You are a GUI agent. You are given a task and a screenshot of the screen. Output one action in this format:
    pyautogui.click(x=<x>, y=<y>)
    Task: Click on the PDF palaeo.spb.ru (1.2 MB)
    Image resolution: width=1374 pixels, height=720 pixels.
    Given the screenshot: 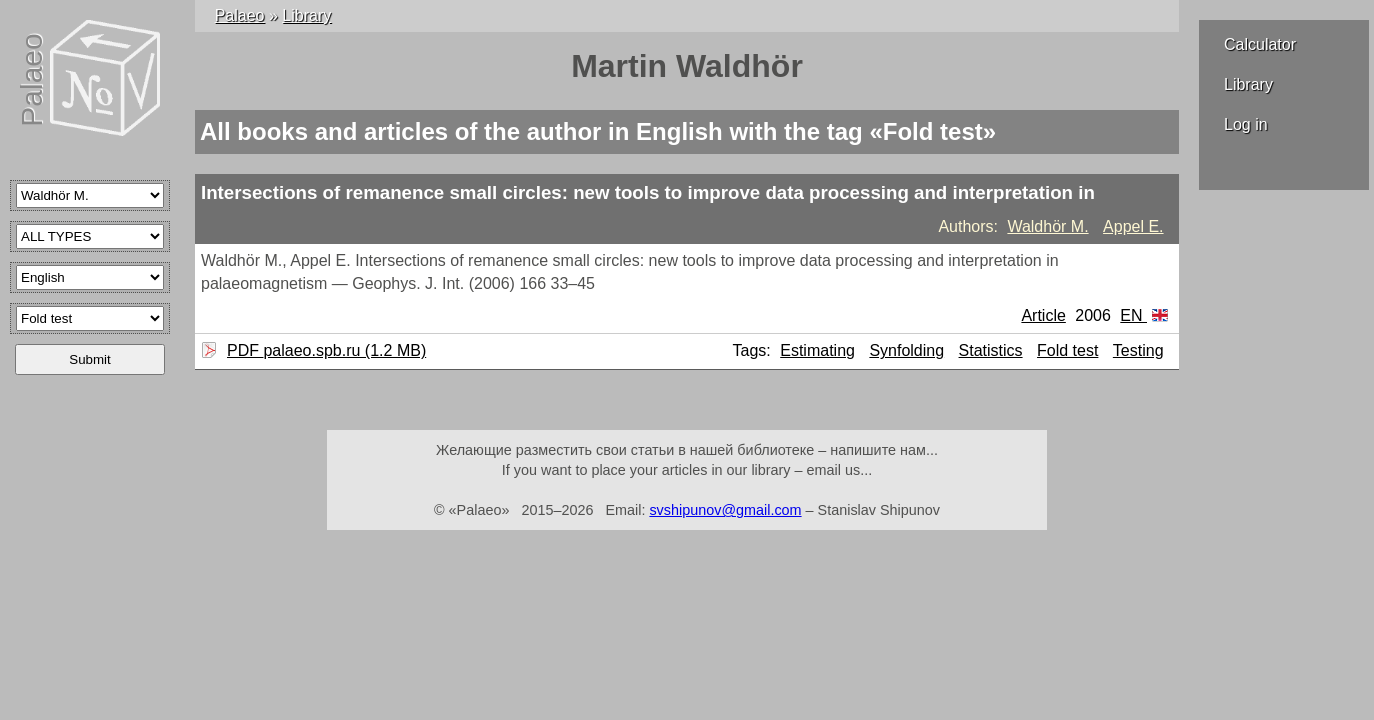 What is the action you would take?
    pyautogui.click(x=324, y=350)
    